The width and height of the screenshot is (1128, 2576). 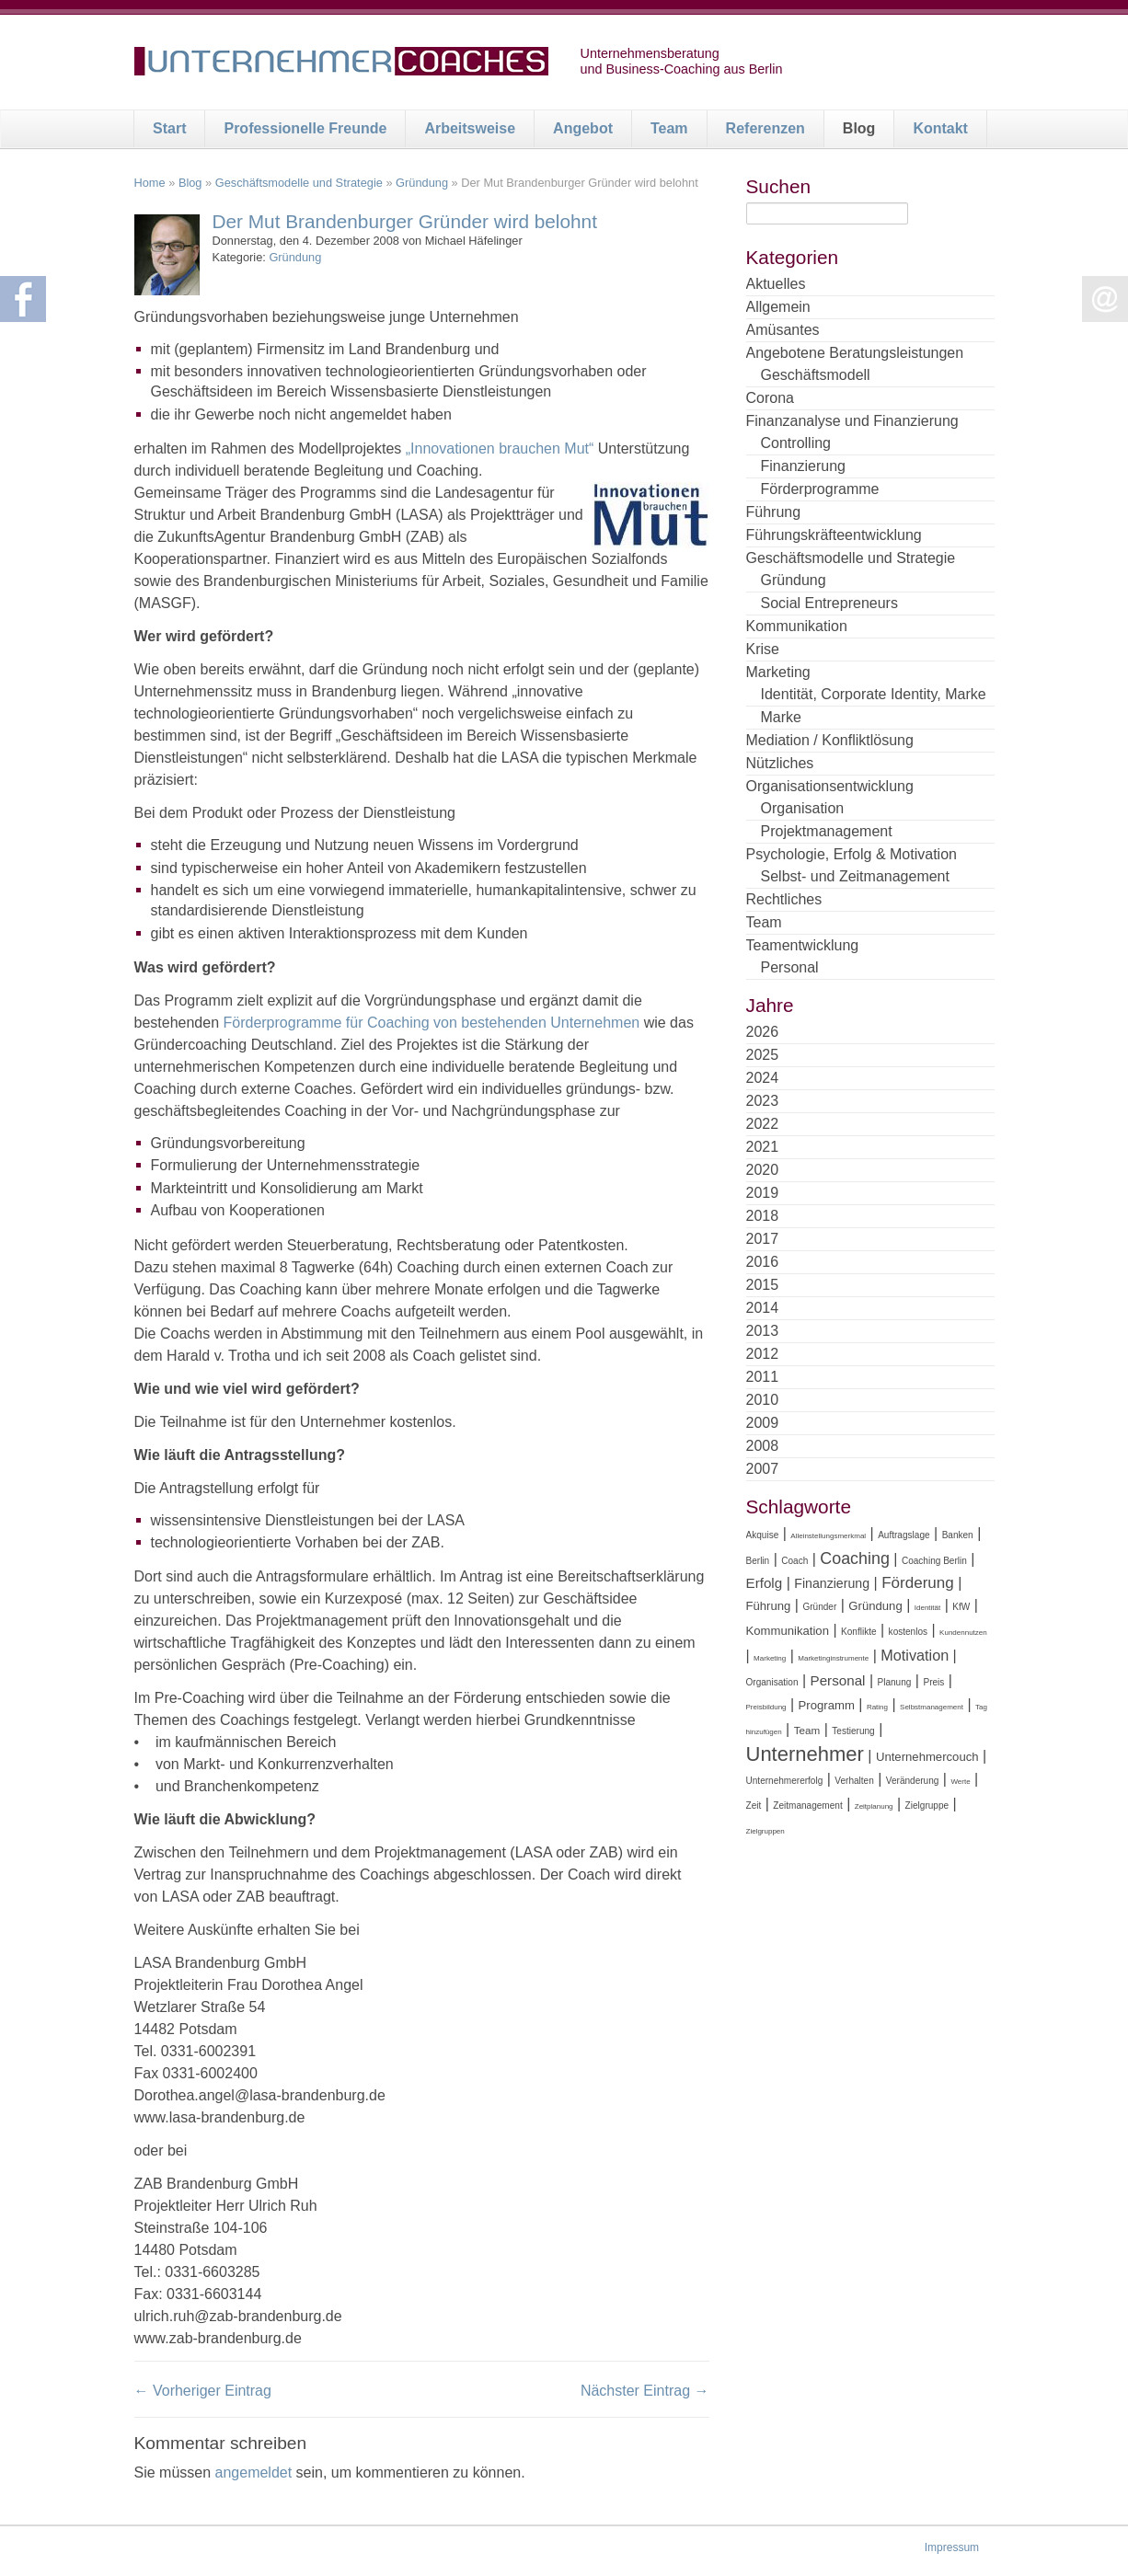 I want to click on Social Entrepreneurs, so click(x=829, y=603).